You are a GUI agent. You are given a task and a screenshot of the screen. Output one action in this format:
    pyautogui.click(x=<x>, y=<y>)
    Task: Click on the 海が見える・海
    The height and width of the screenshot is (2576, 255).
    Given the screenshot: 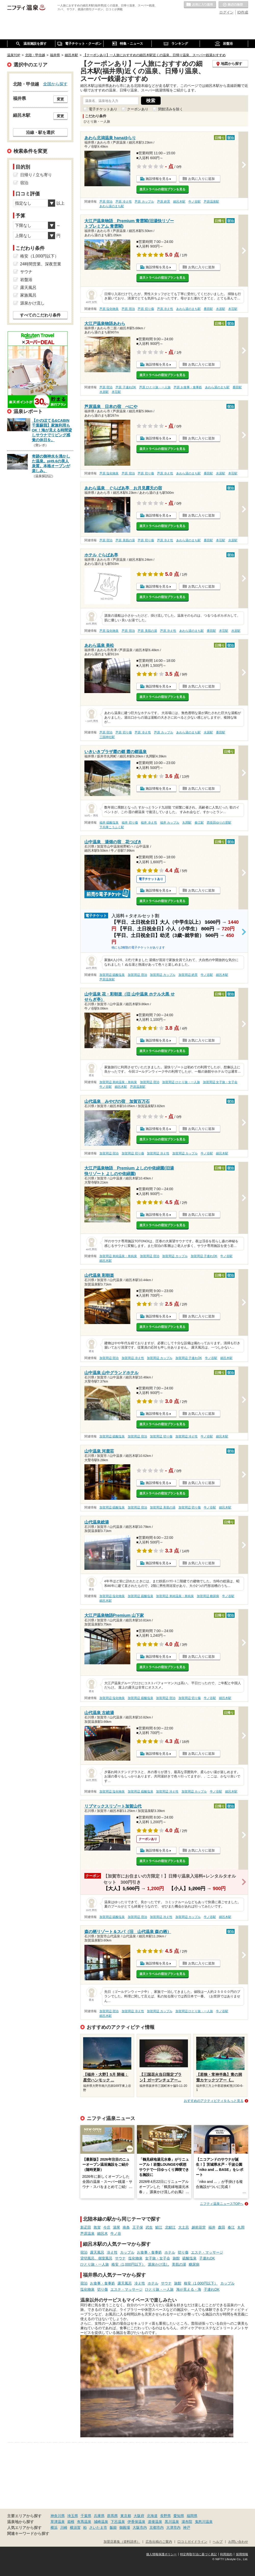 What is the action you would take?
    pyautogui.click(x=188, y=2289)
    